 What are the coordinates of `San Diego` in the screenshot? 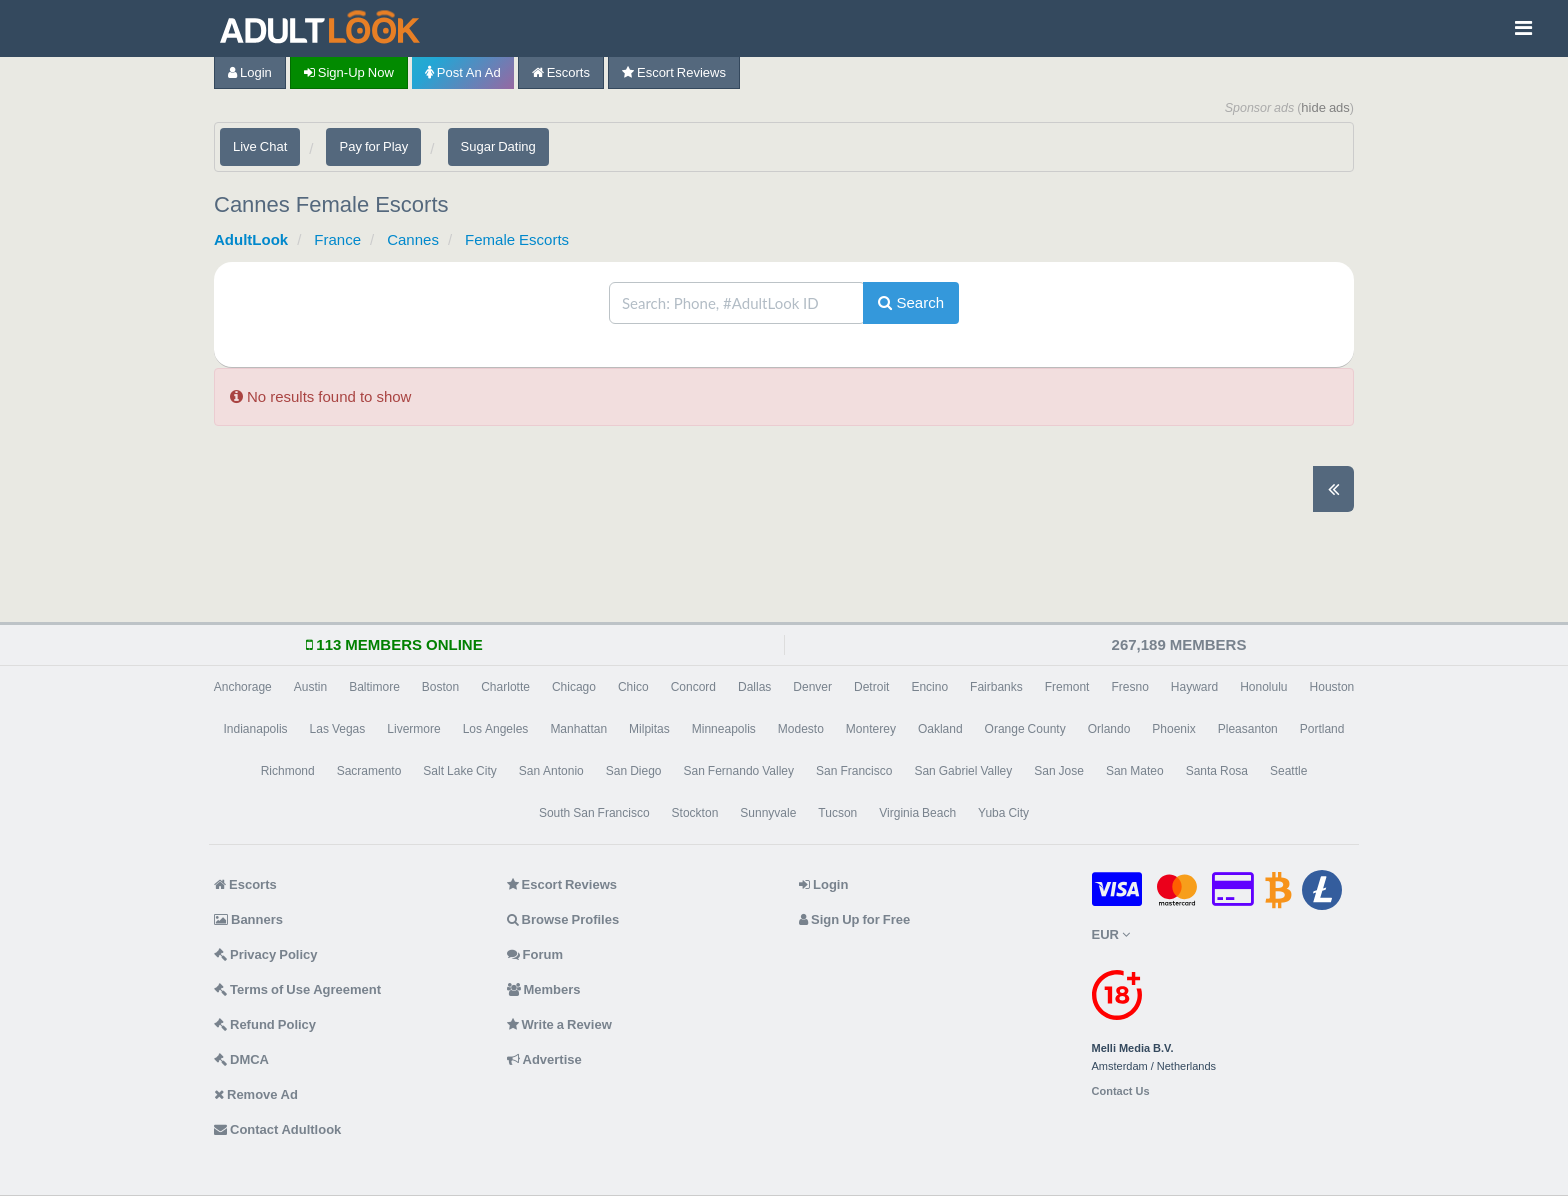 It's located at (634, 771).